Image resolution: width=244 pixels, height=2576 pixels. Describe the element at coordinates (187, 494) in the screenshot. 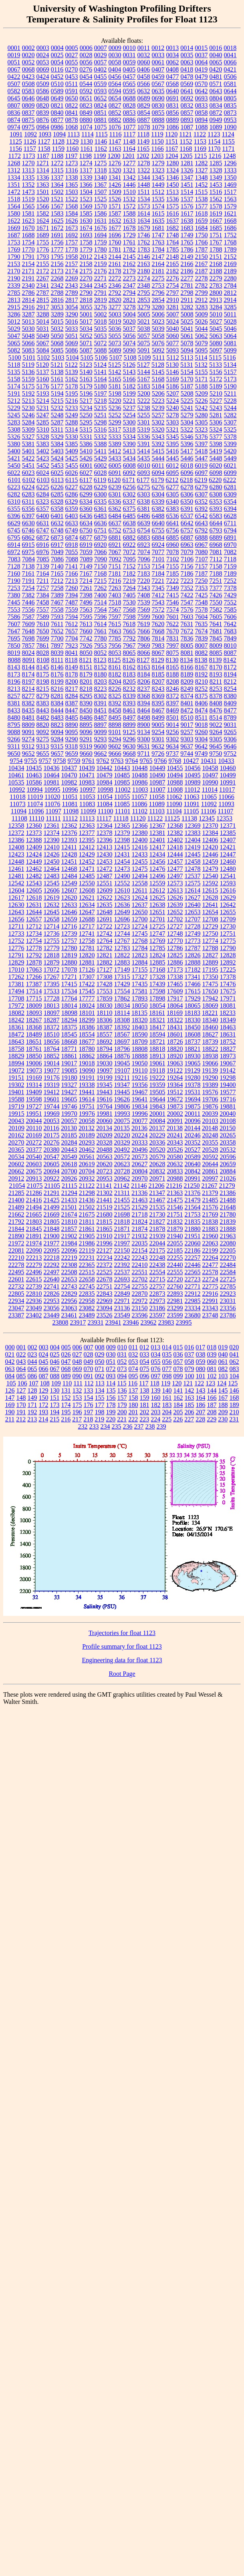

I see `6306` at that location.